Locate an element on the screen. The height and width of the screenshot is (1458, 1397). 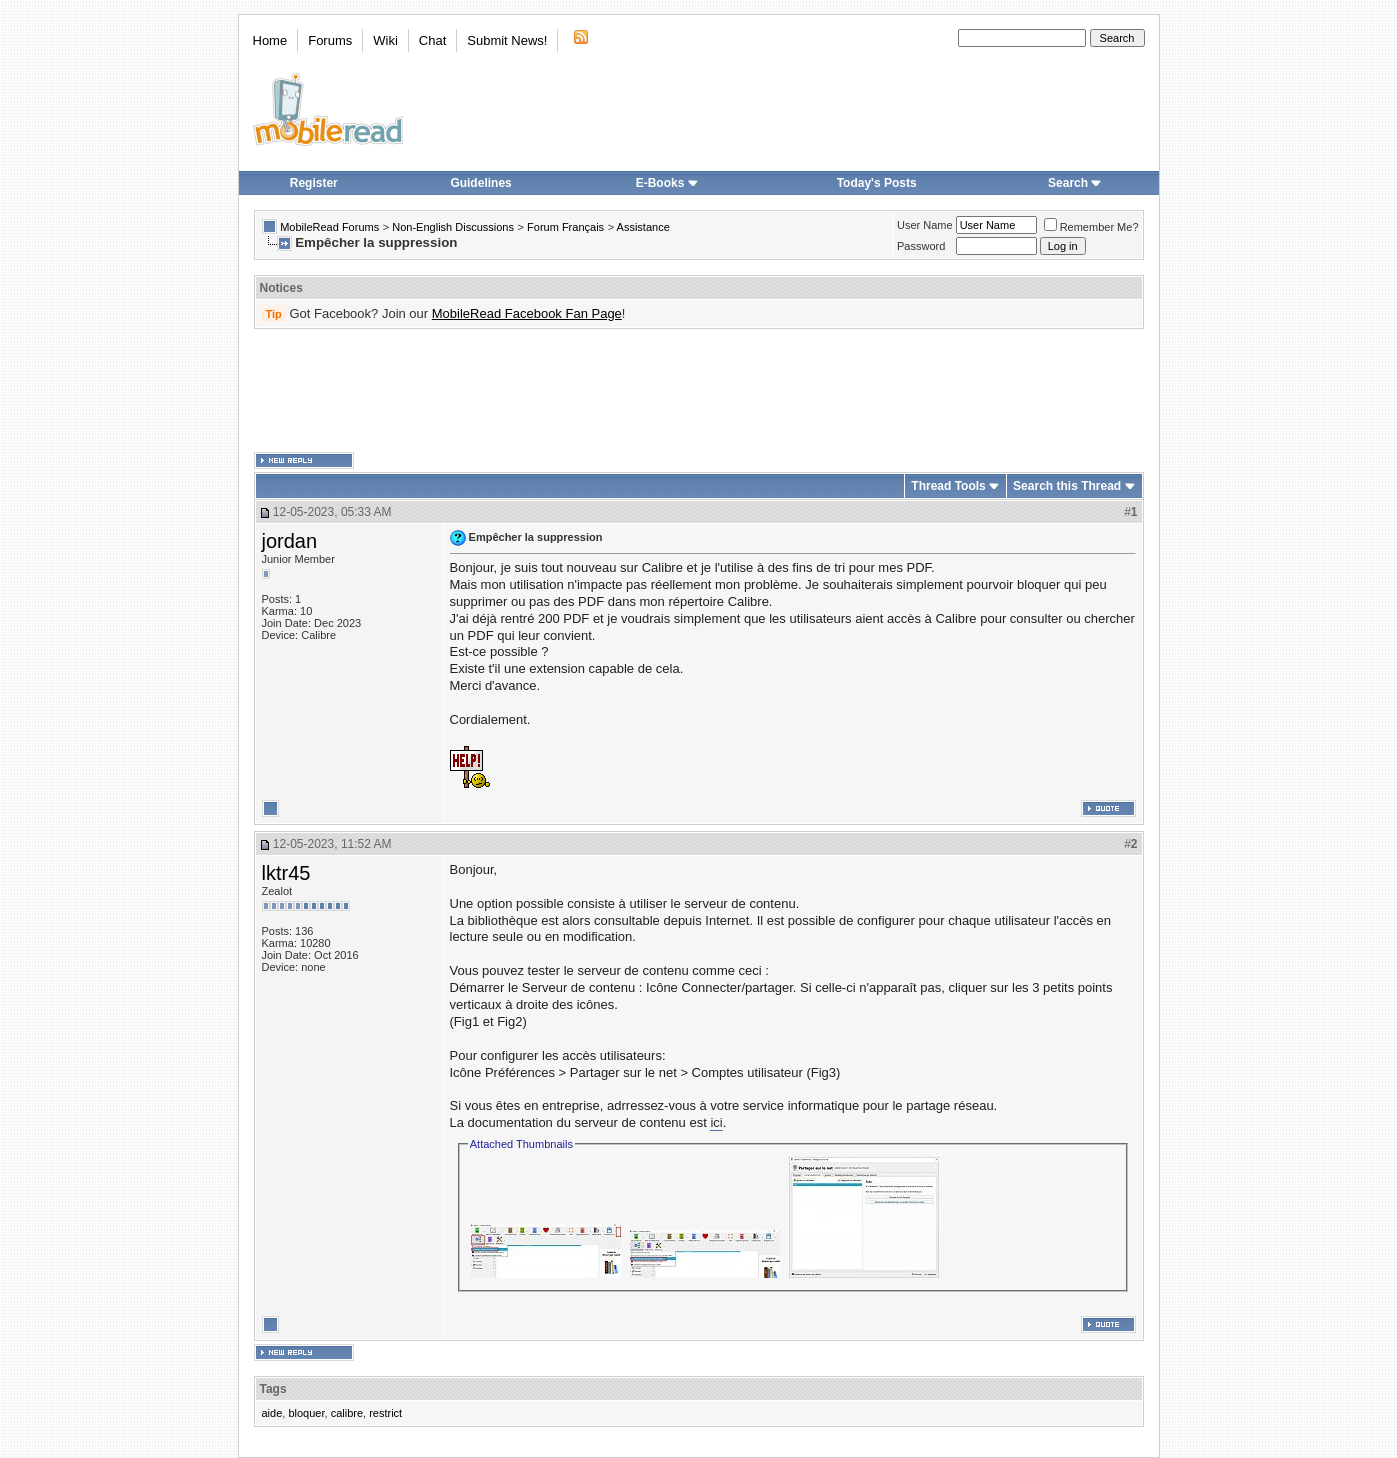
Search is located at coordinates (1075, 183).